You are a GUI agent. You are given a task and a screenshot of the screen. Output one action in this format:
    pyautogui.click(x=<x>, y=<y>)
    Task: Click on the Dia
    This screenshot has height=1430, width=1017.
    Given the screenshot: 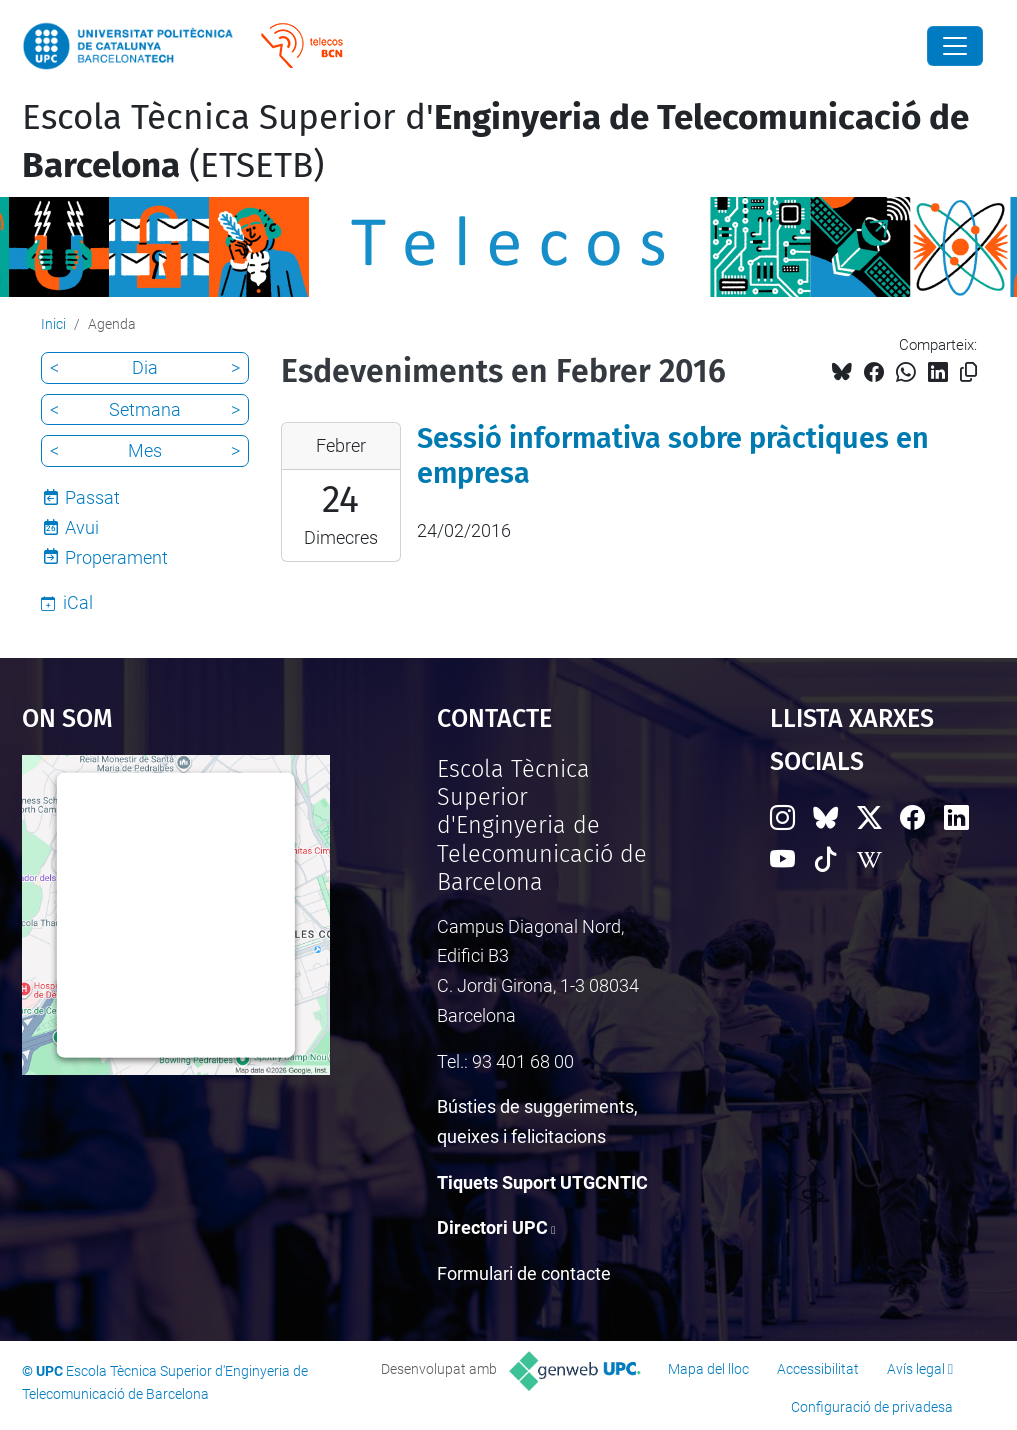 What is the action you would take?
    pyautogui.click(x=145, y=367)
    